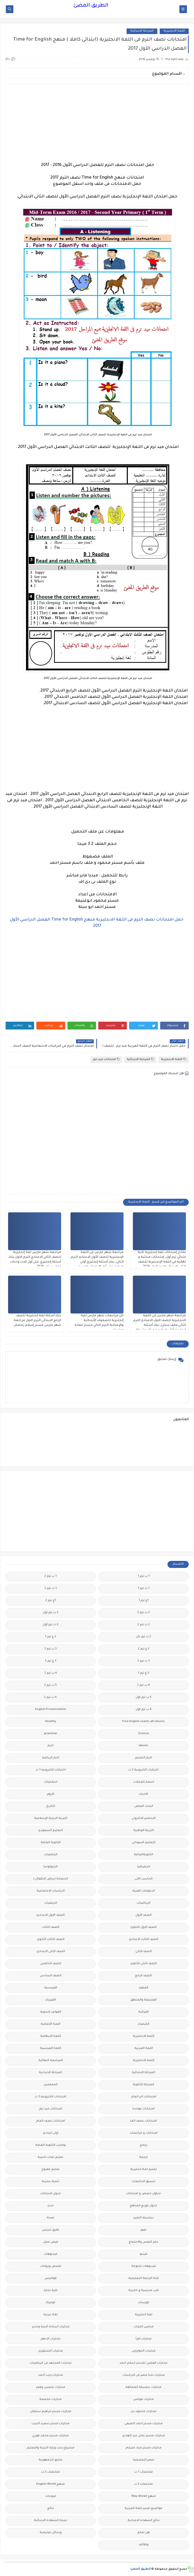 The image size is (194, 2576). What do you see at coordinates (50, 1903) in the screenshot?
I see `الريضيات` at bounding box center [50, 1903].